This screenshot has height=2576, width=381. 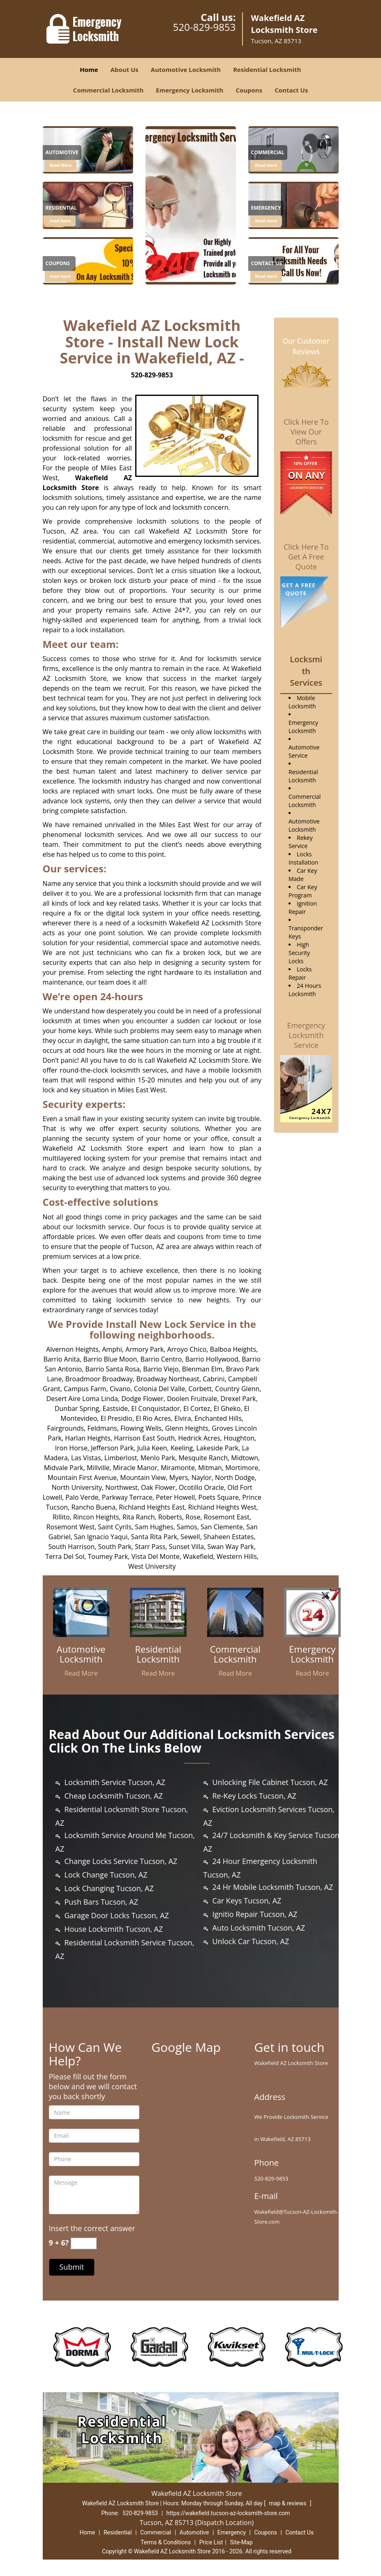 I want to click on Locksmith Service Tucson, AZ, so click(x=115, y=1782).